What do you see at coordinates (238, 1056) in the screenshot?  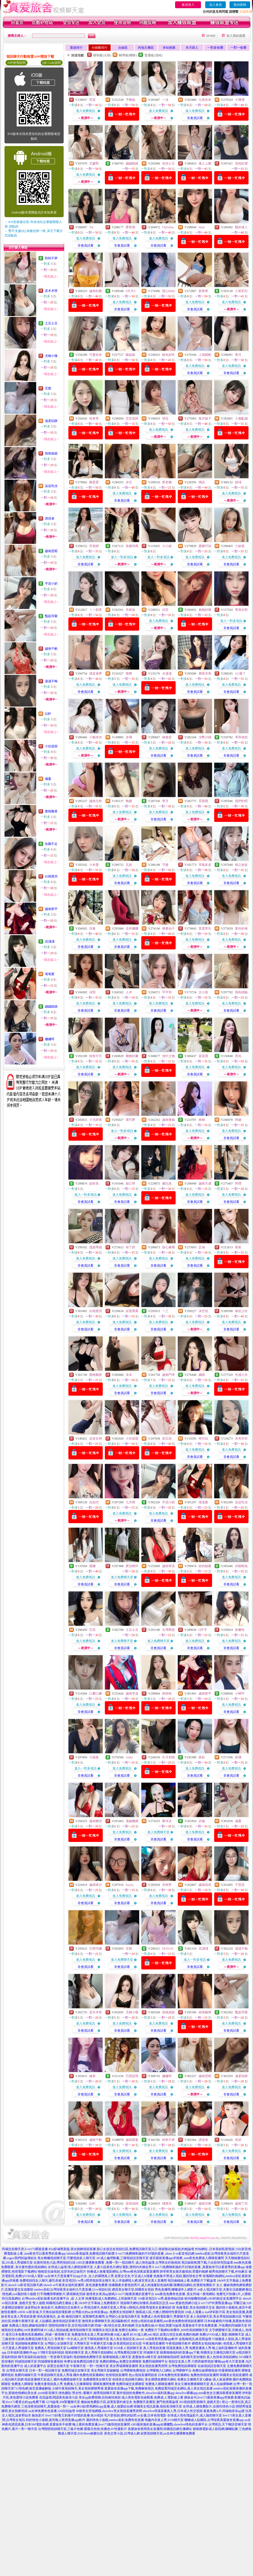 I see `芮知` at bounding box center [238, 1056].